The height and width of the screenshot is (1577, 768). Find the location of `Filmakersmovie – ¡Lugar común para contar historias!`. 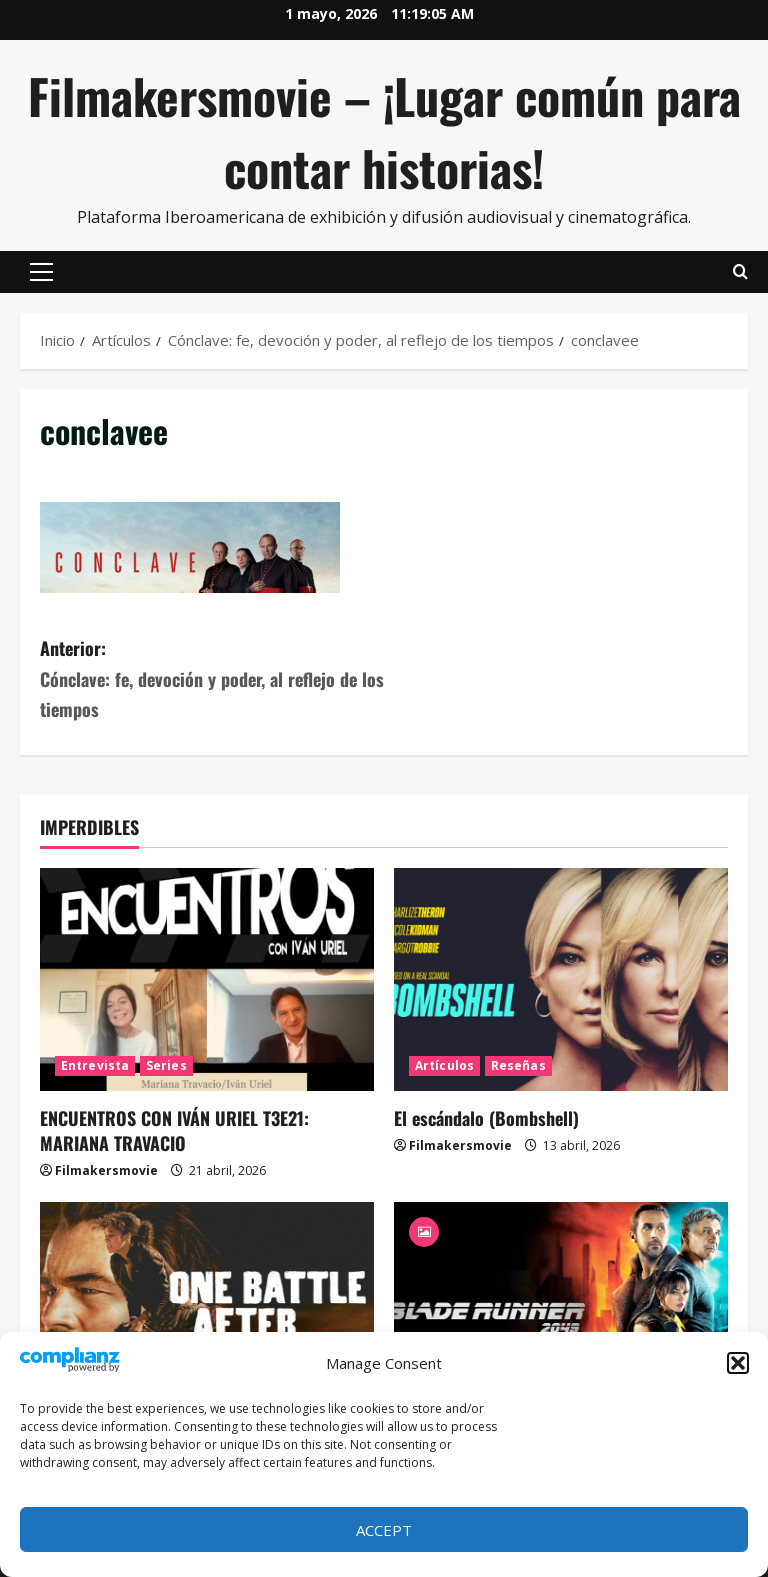

Filmakersmovie – ¡Lugar común para contar historias! is located at coordinates (384, 131).